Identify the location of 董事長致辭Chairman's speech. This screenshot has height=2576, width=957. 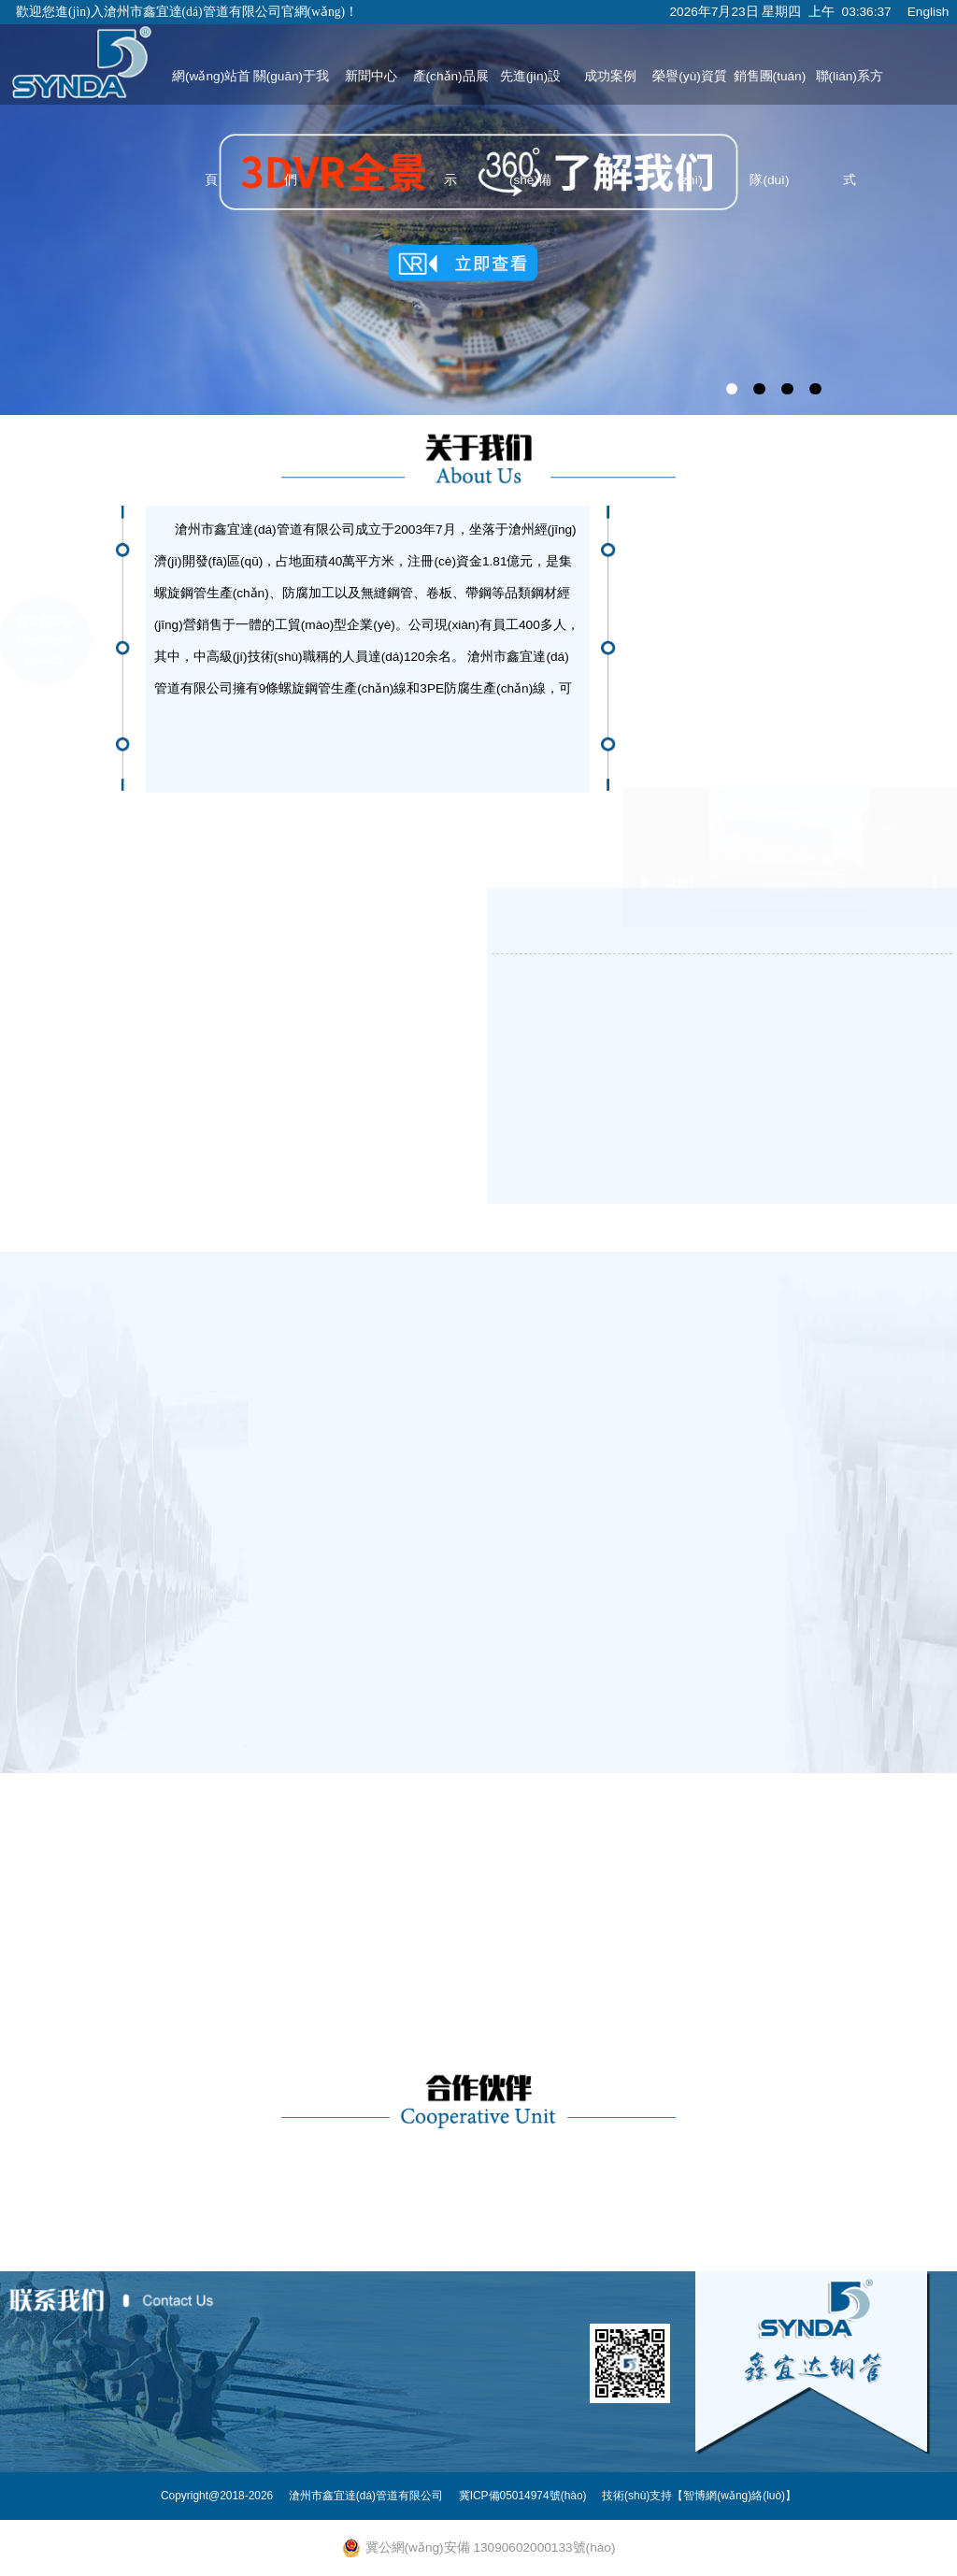
(45, 551).